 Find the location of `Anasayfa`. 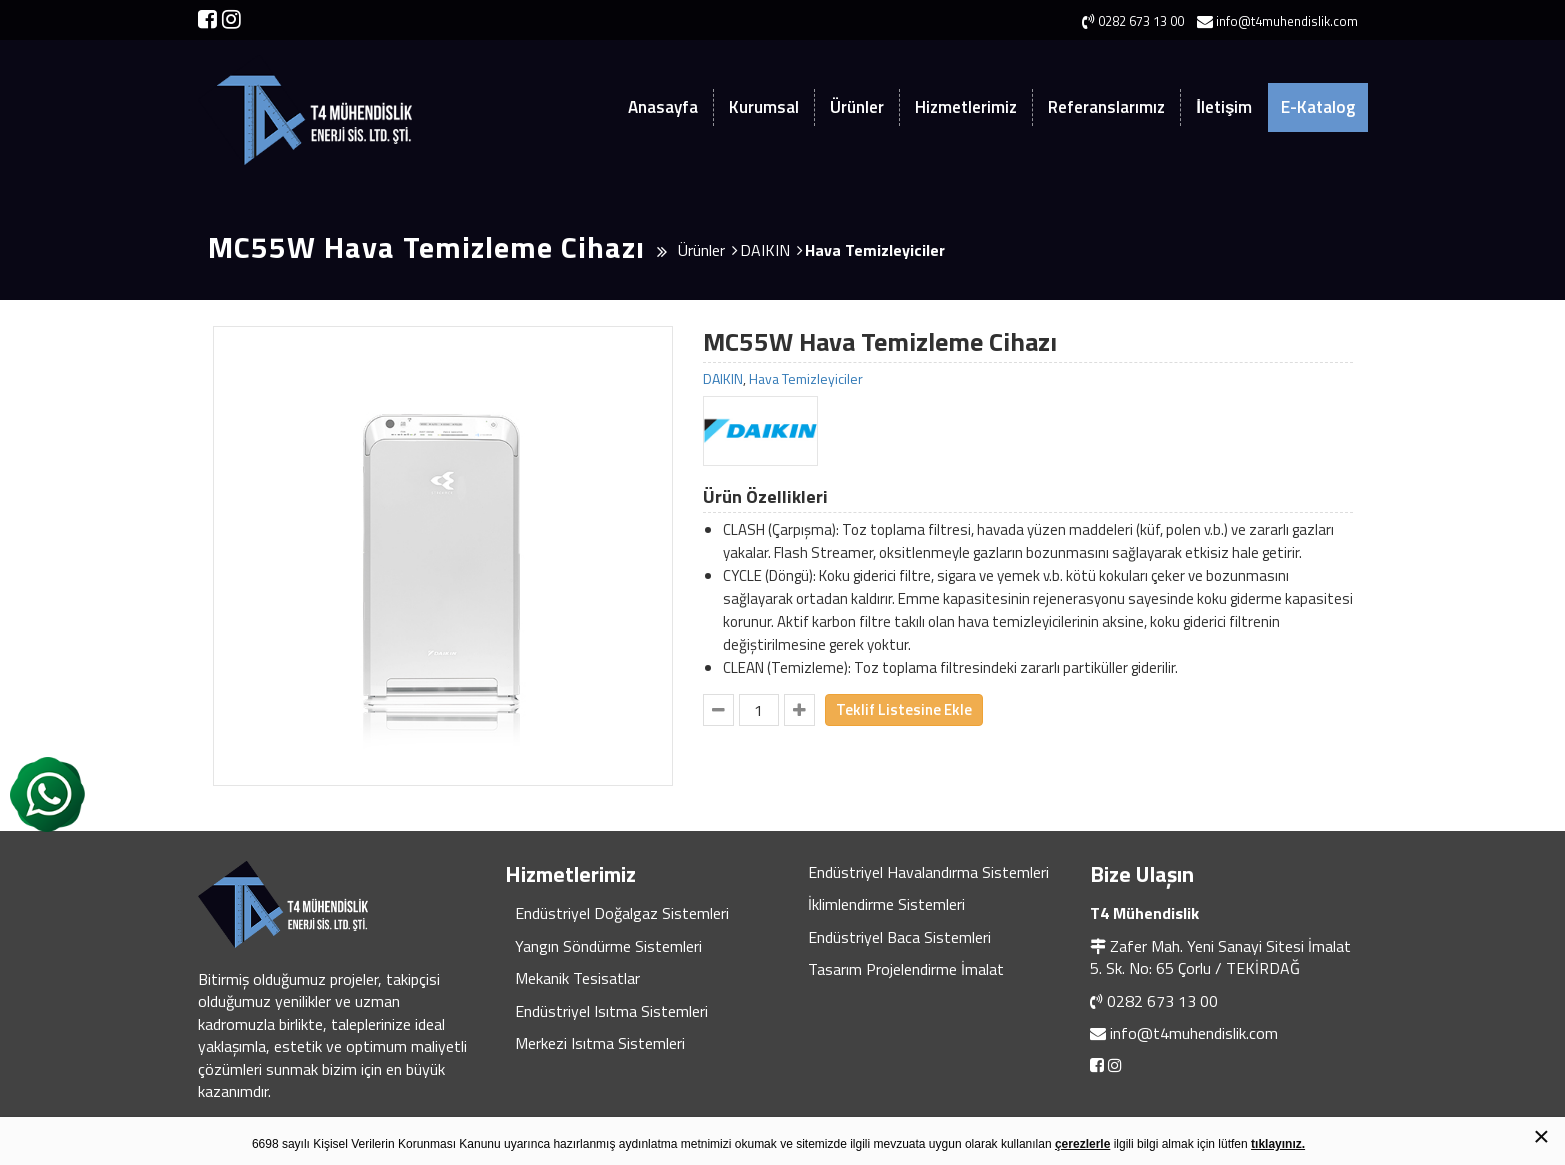

Anasayfa is located at coordinates (663, 107).